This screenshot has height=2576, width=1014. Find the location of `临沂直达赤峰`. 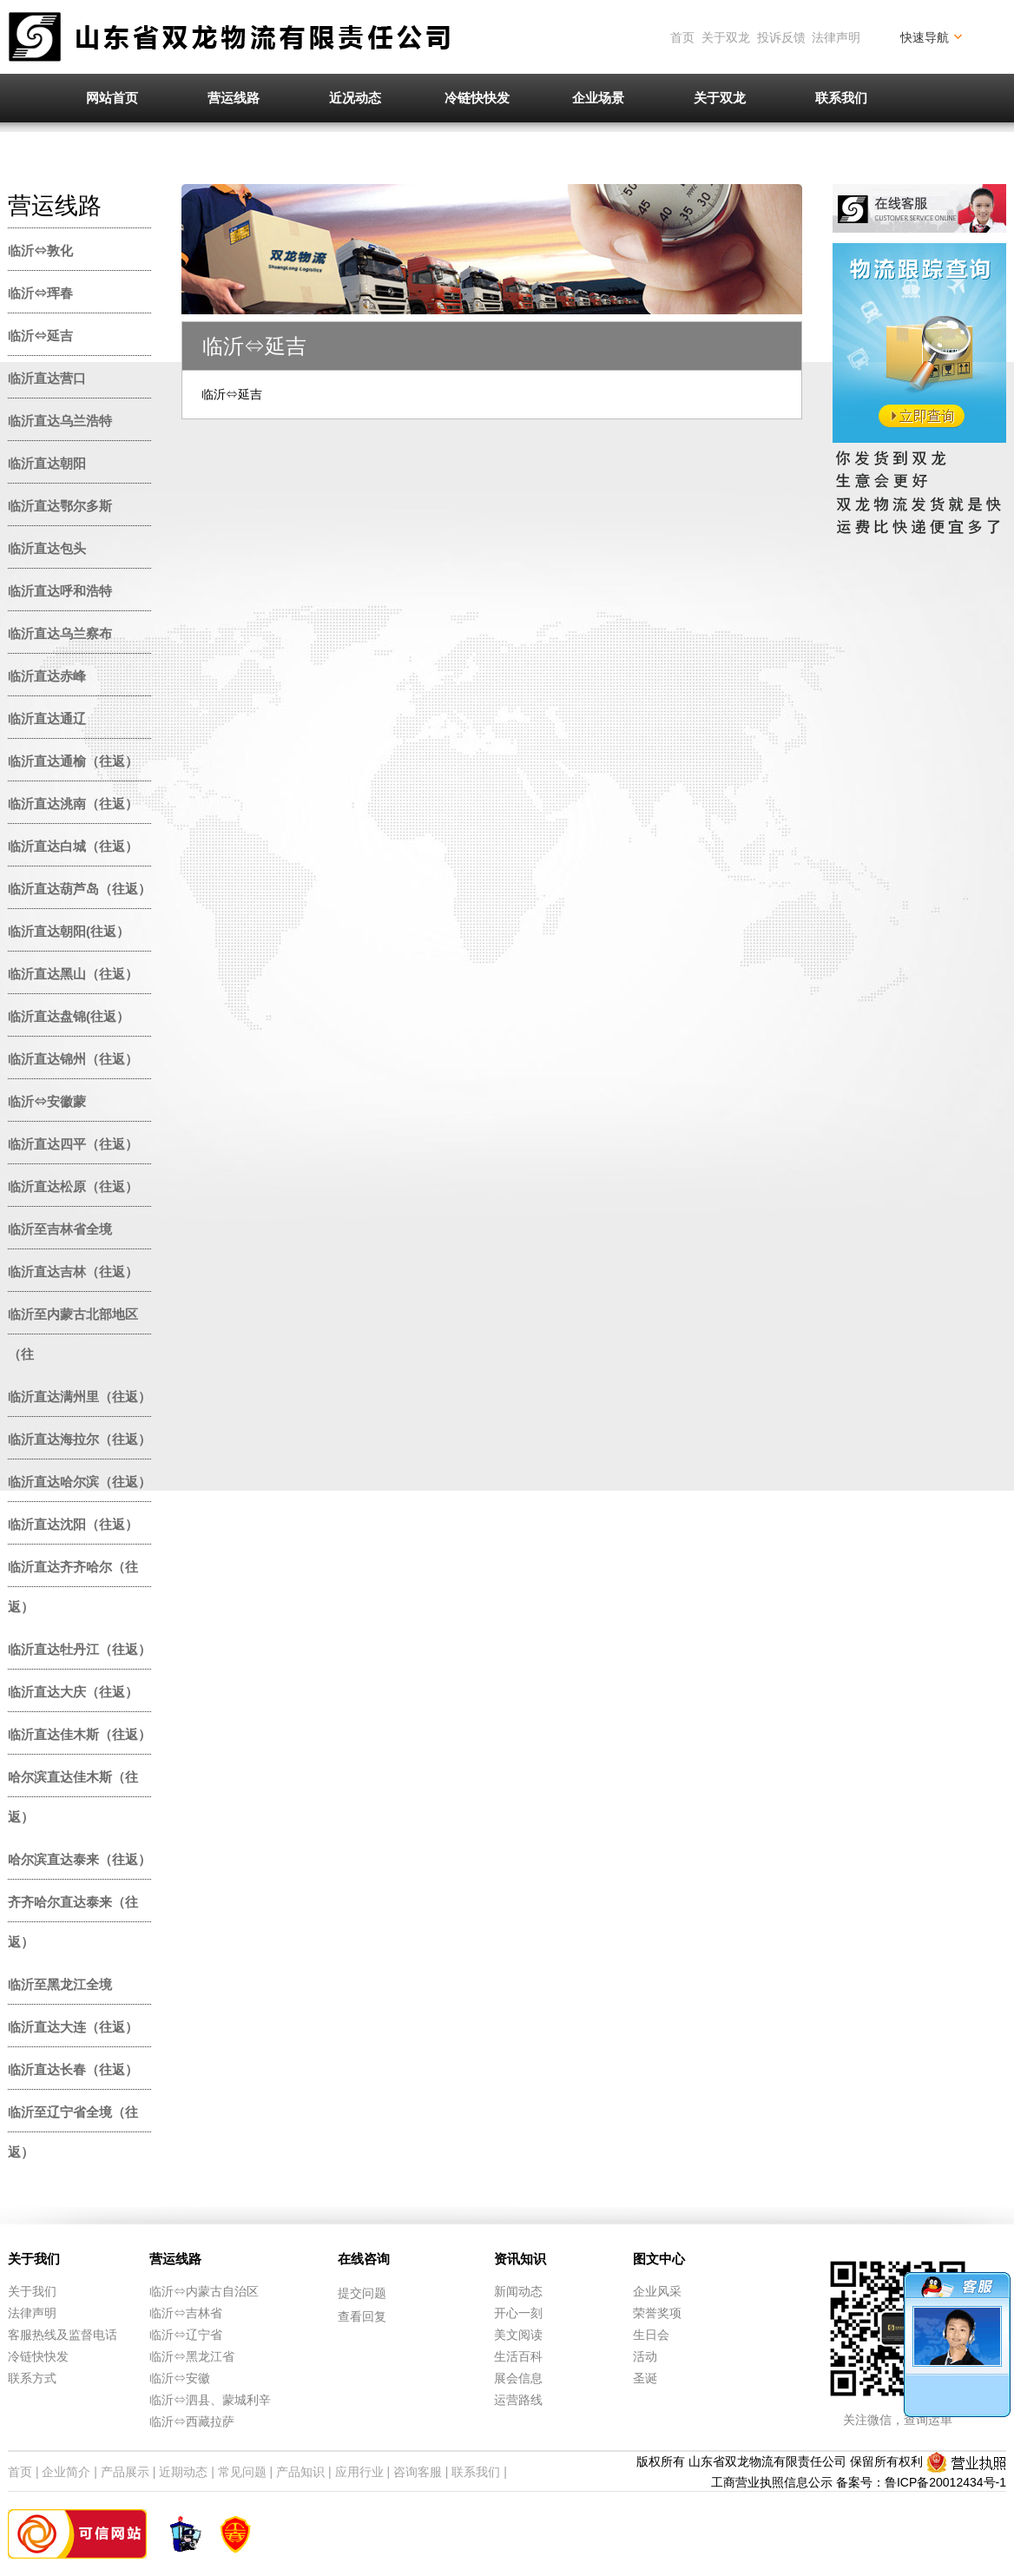

临沂直达赤峰 is located at coordinates (47, 676).